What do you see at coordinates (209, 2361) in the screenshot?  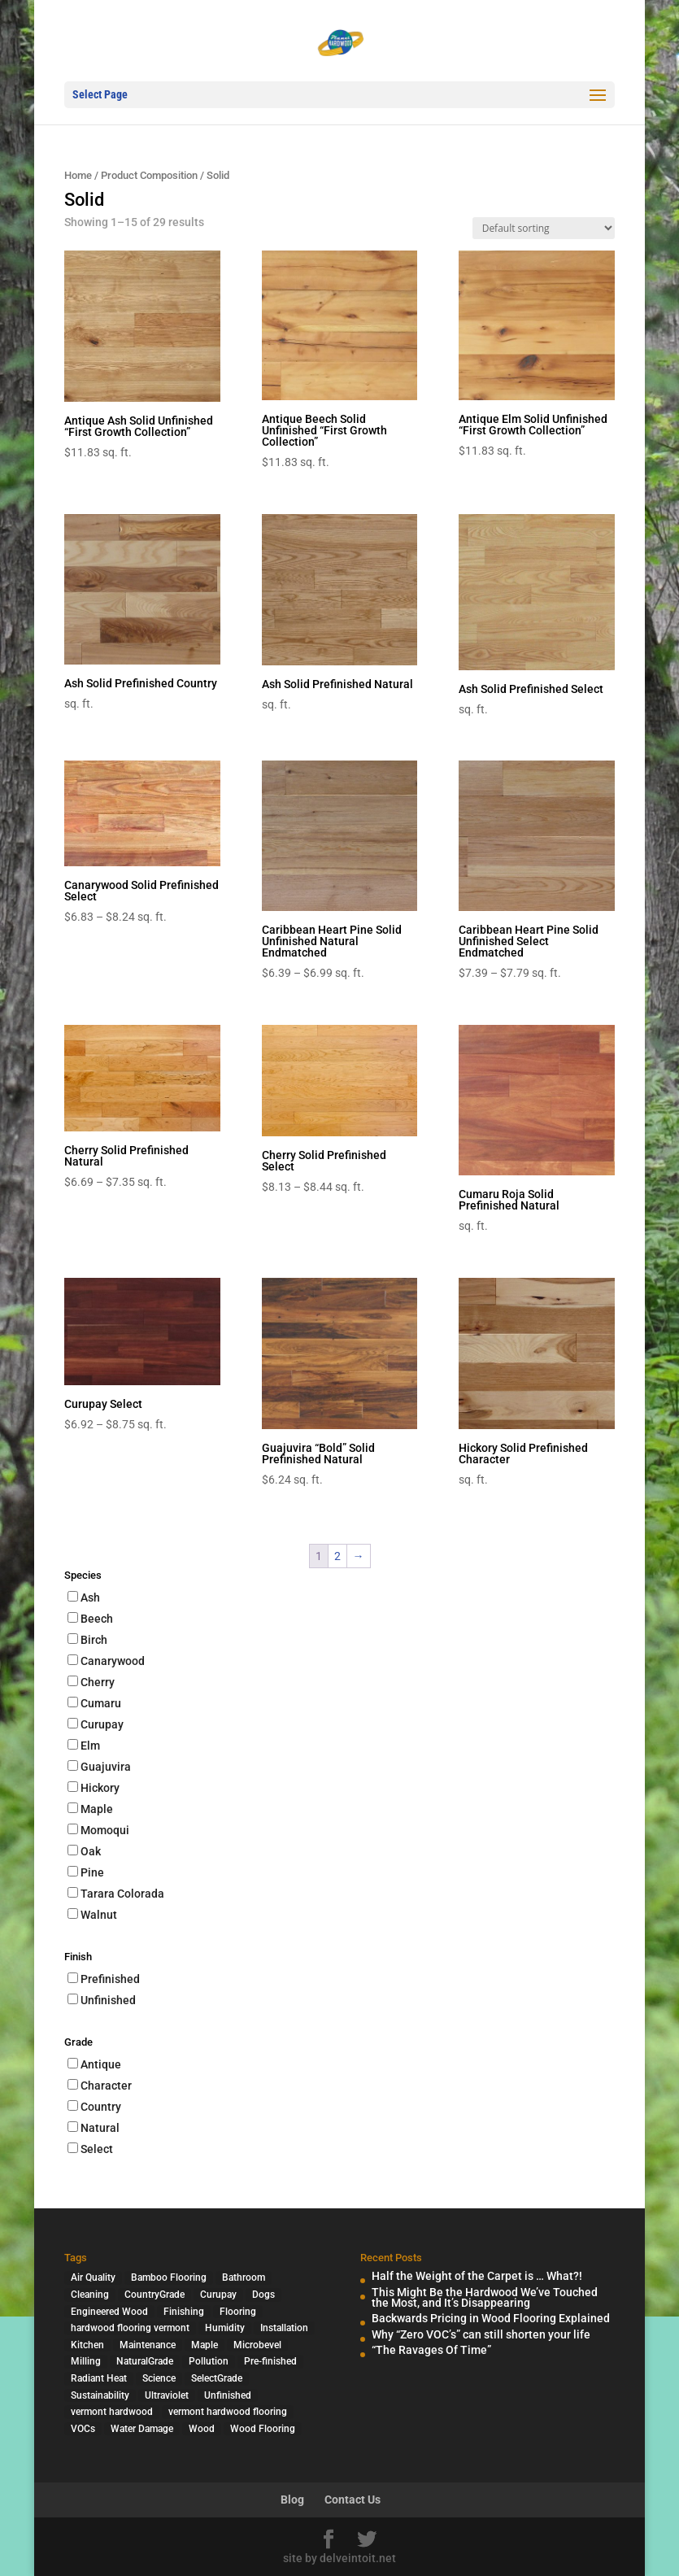 I see `Pollution [Pollution (4 items)]` at bounding box center [209, 2361].